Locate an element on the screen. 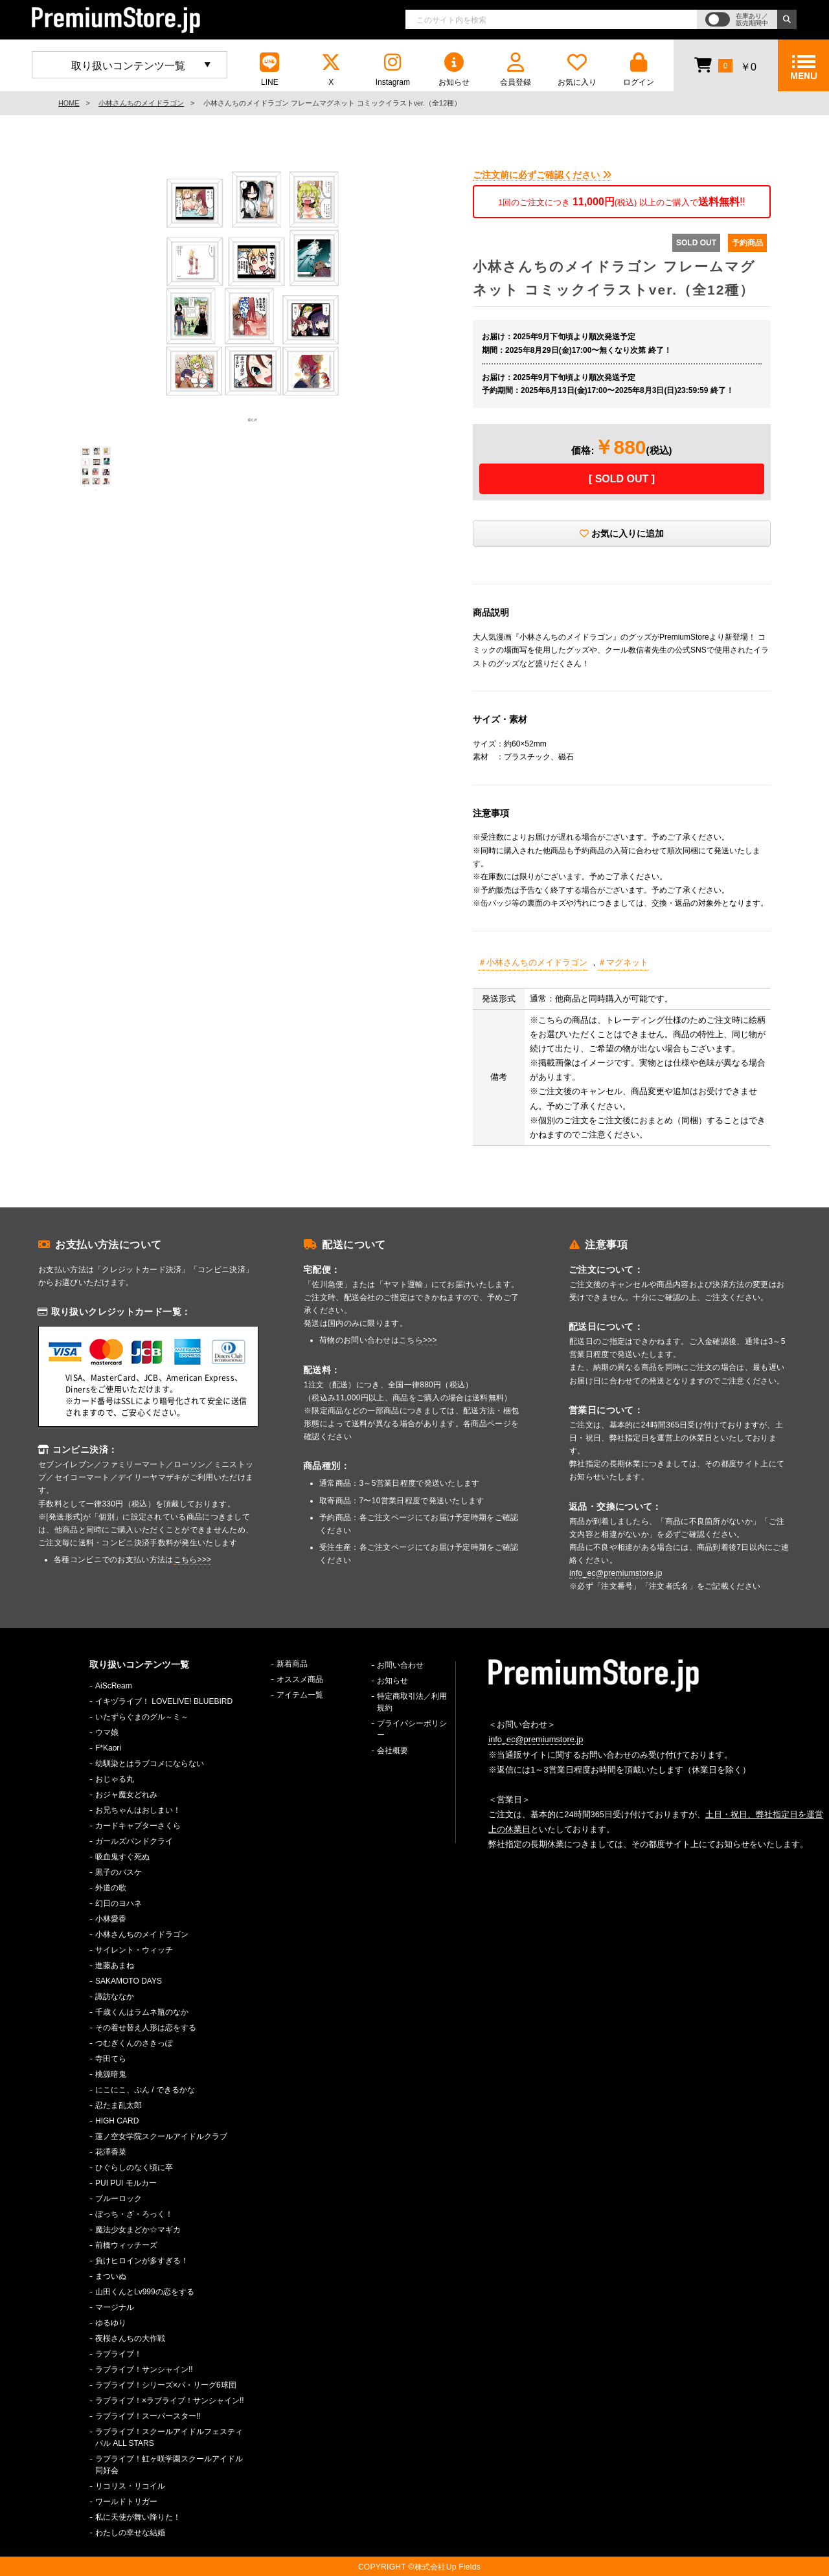 This screenshot has width=829, height=2576. 負けヒロインが多すぎる！ is located at coordinates (141, 2260).